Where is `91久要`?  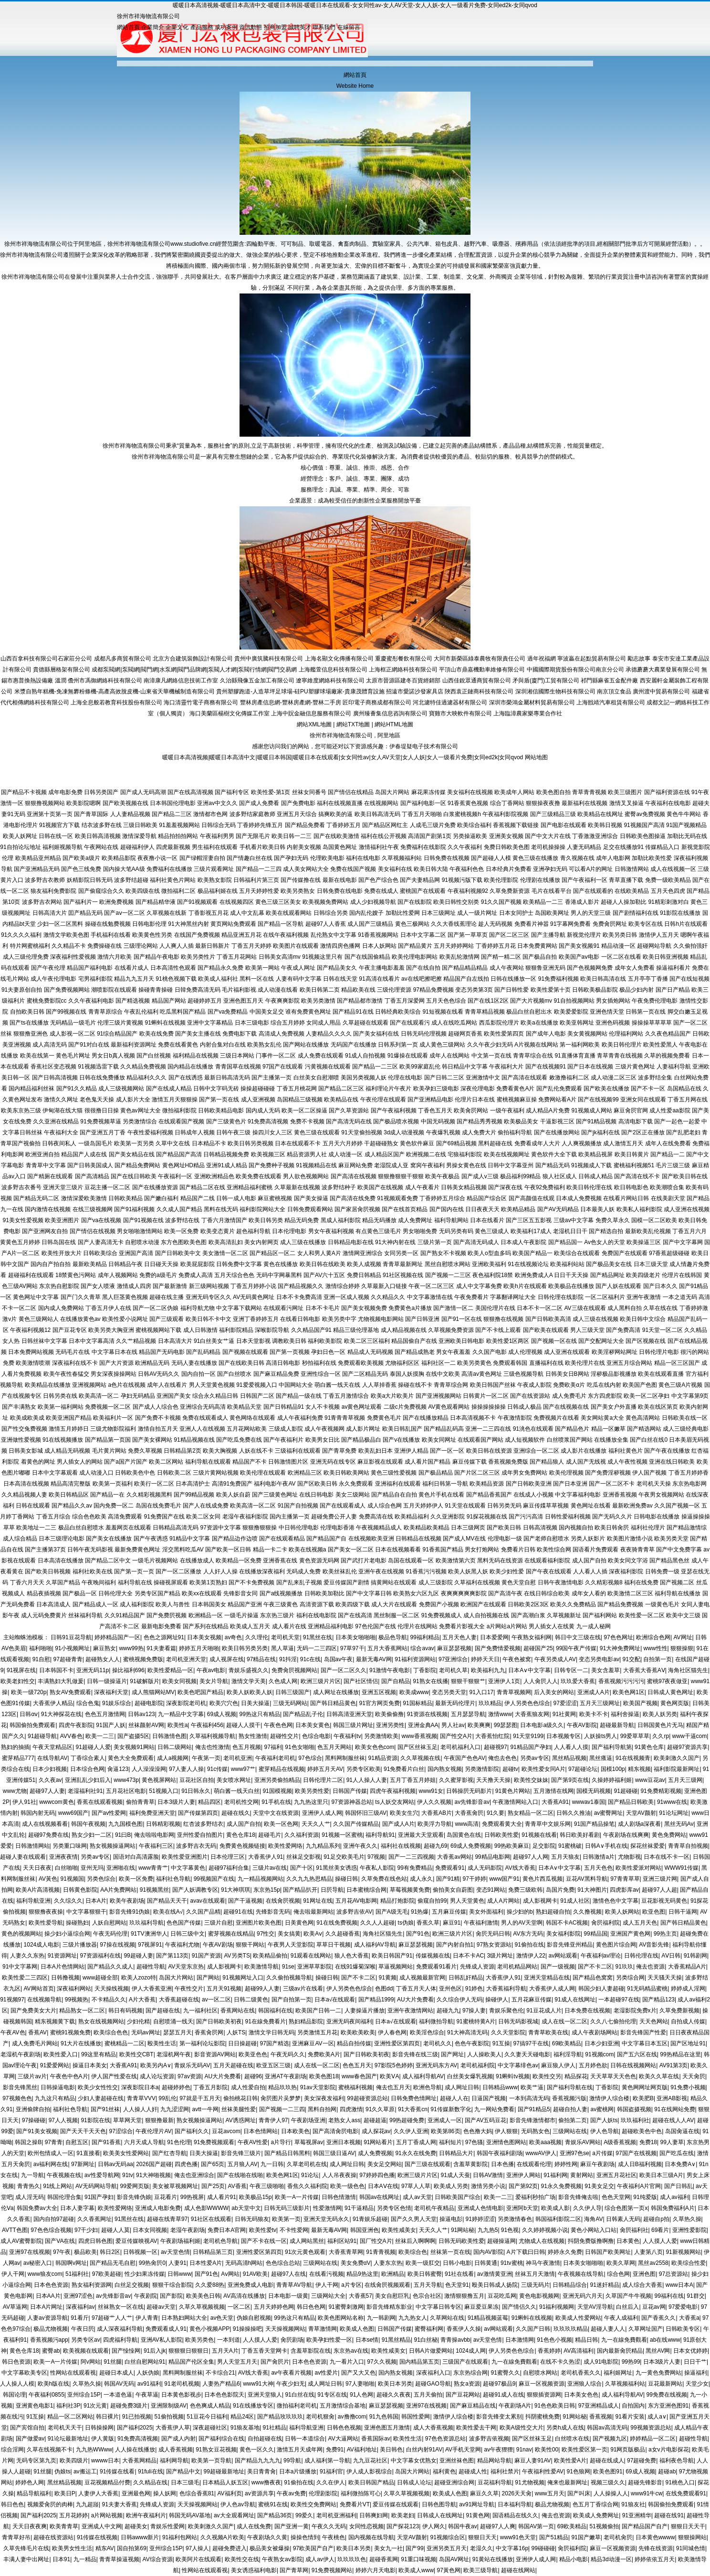
91久要 is located at coordinates (495, 1813).